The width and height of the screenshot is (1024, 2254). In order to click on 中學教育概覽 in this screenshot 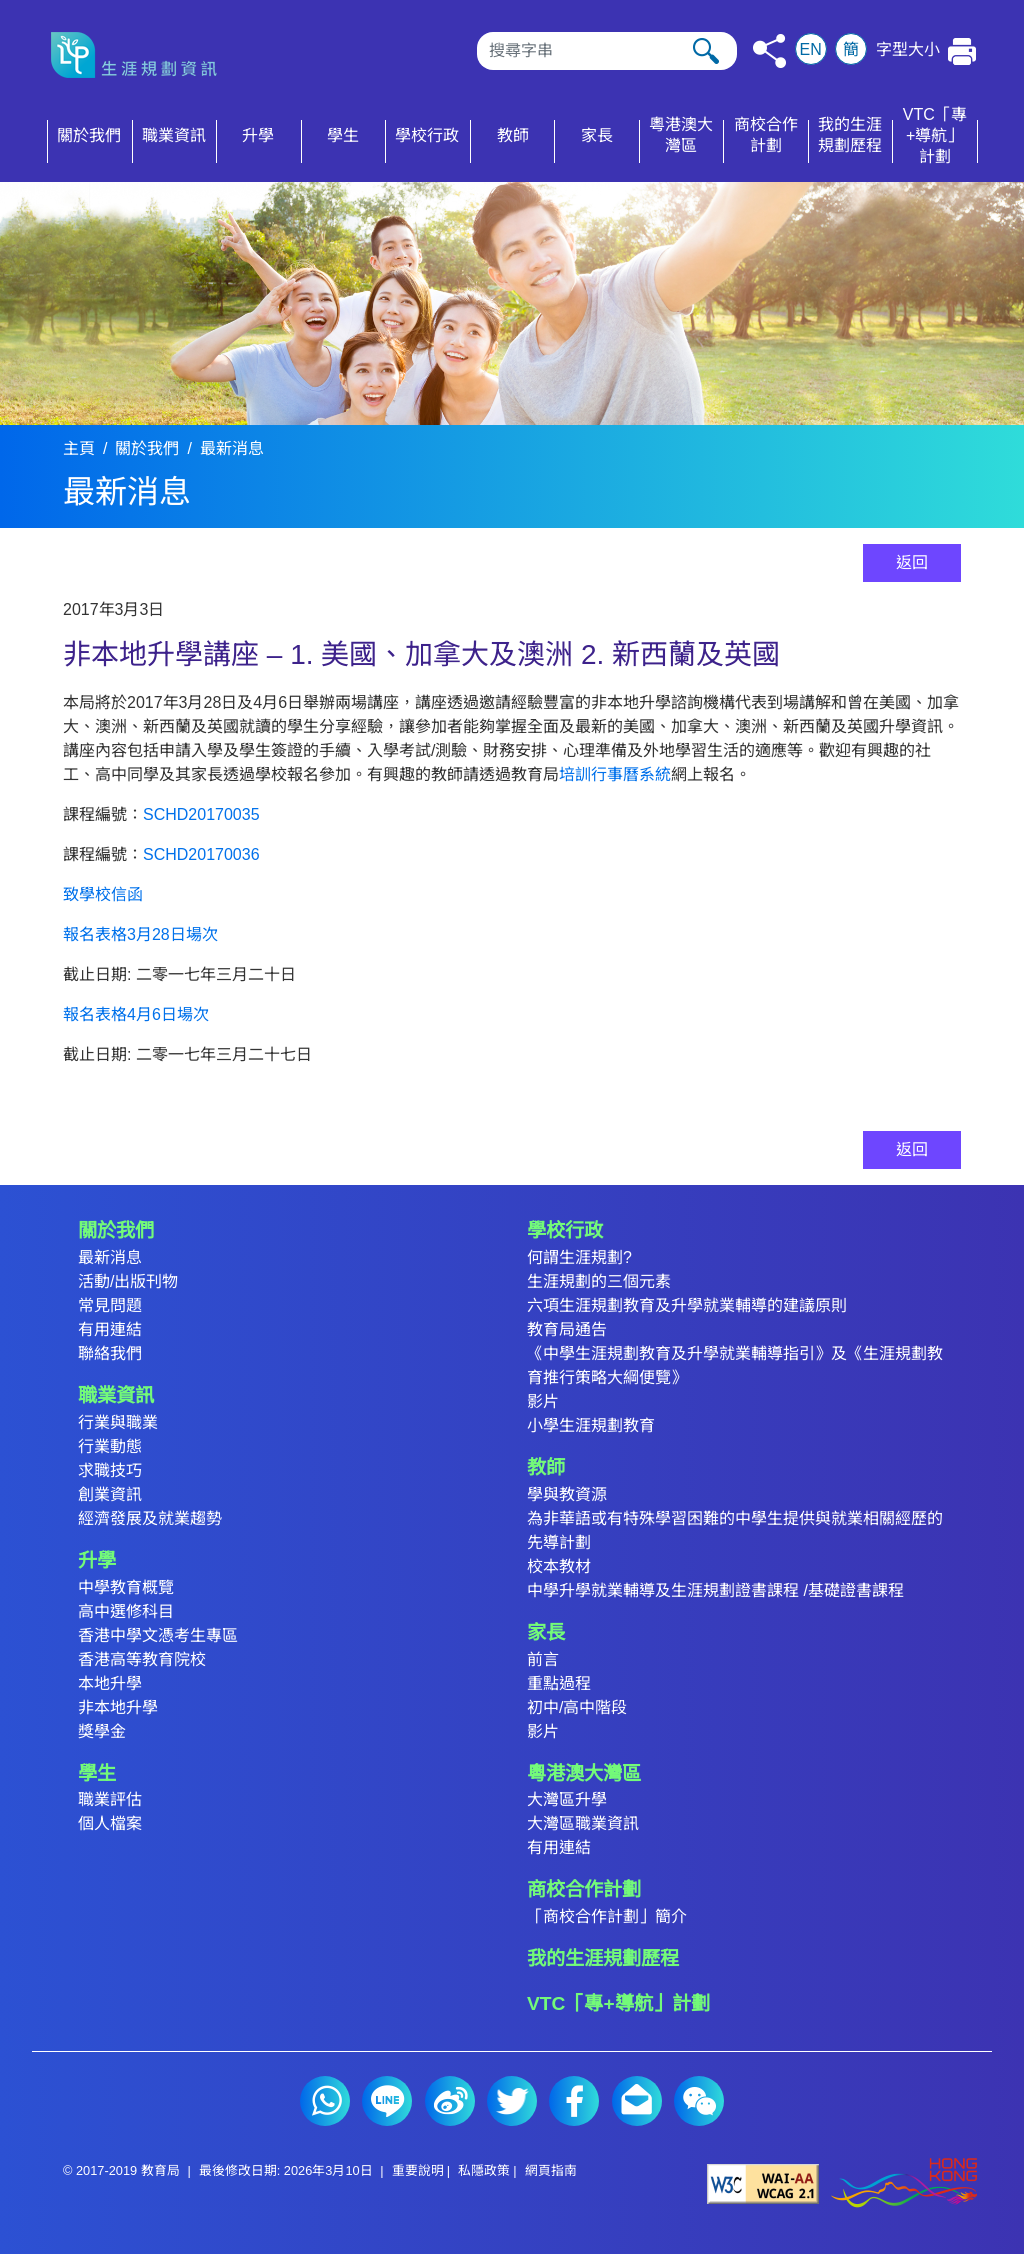, I will do `click(126, 1587)`.